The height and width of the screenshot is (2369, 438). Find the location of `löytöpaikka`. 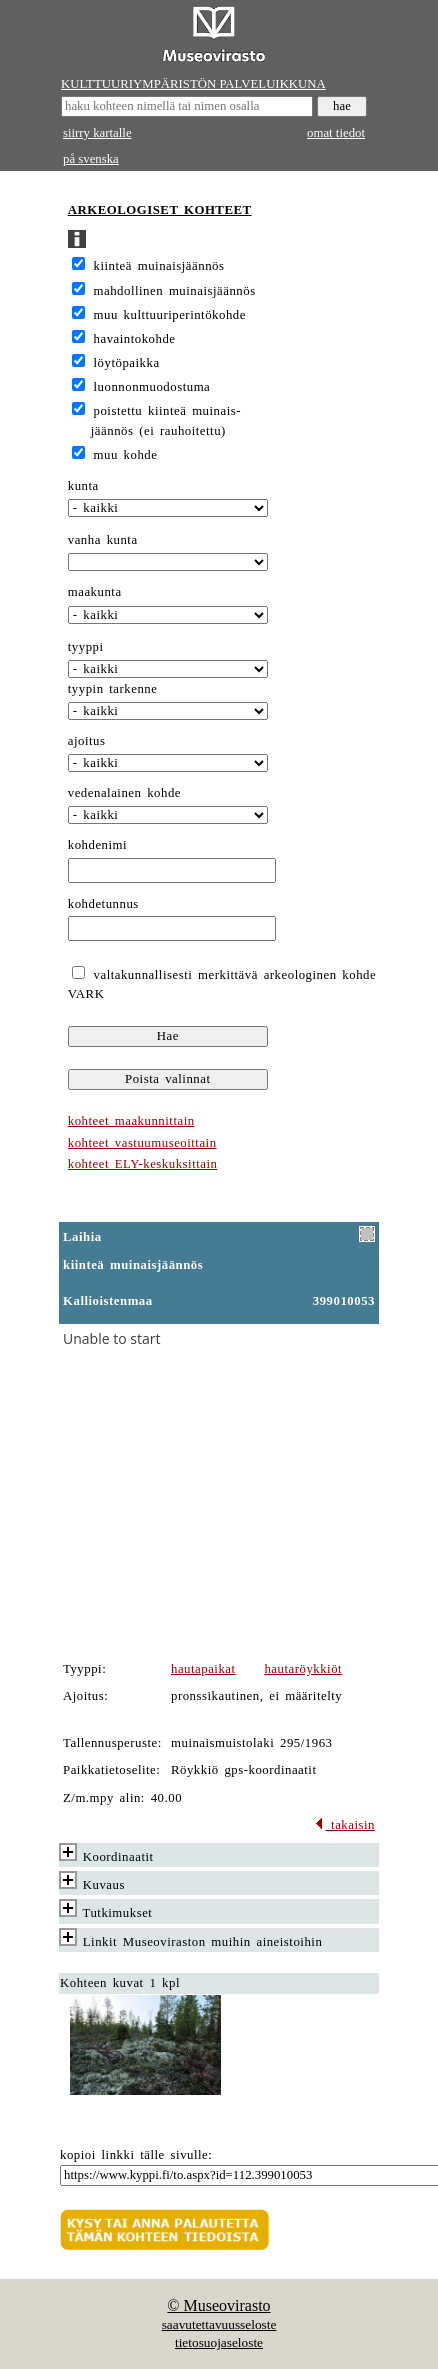

löytöpaikka is located at coordinates (127, 363).